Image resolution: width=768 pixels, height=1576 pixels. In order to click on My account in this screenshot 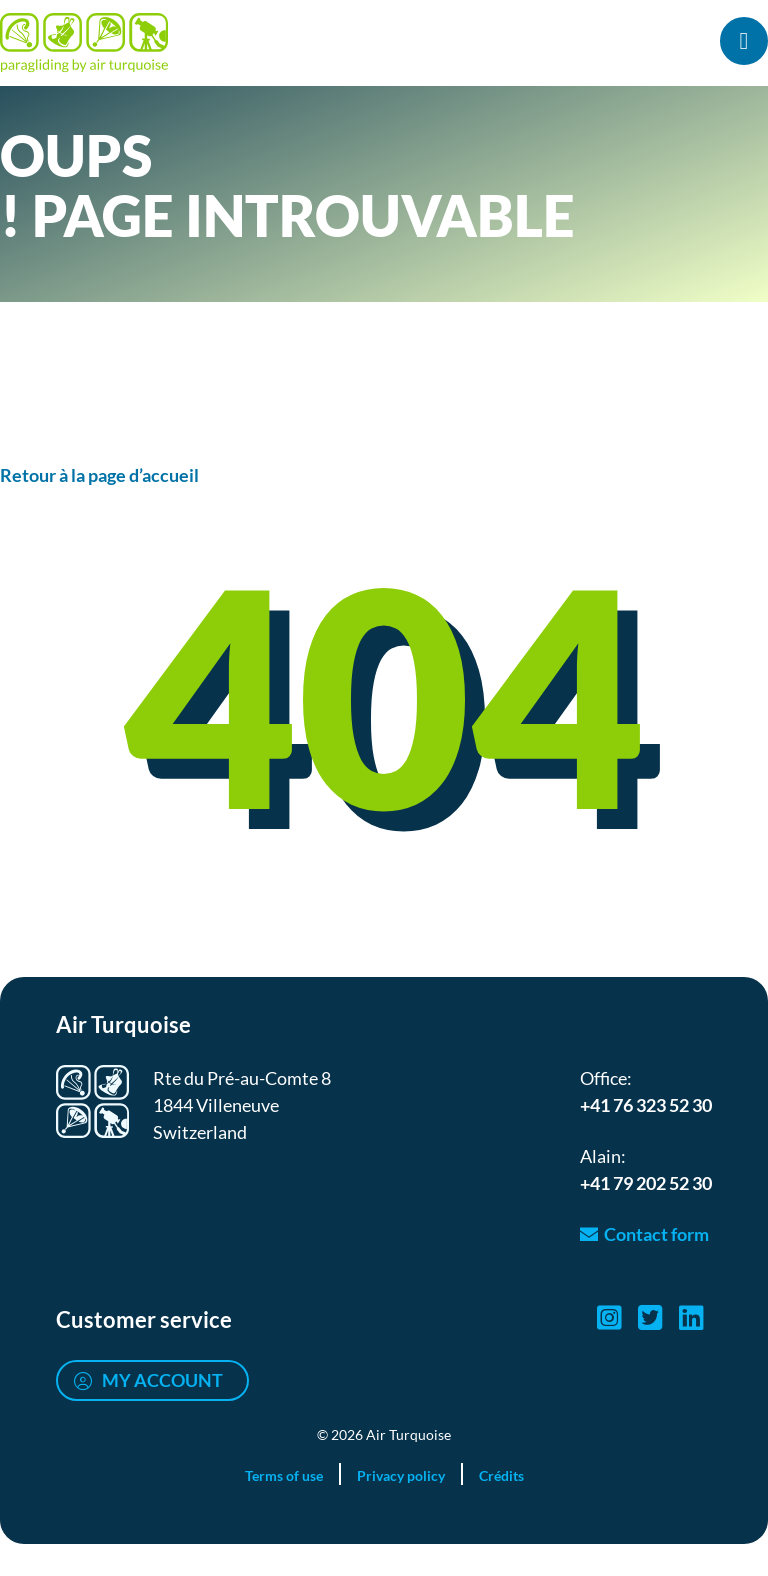, I will do `click(162, 1380)`.